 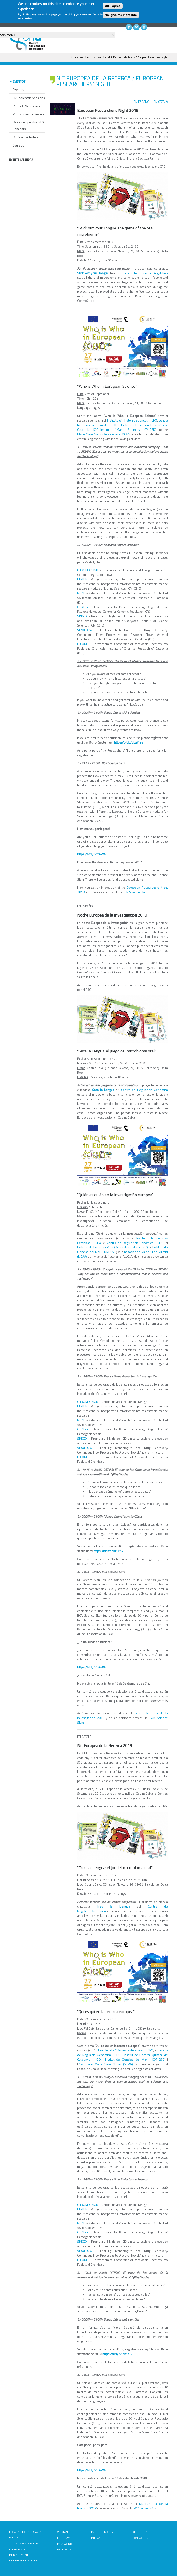 What do you see at coordinates (91, 854) in the screenshot?
I see `https://bit.ly/2lzAPIW` at bounding box center [91, 854].